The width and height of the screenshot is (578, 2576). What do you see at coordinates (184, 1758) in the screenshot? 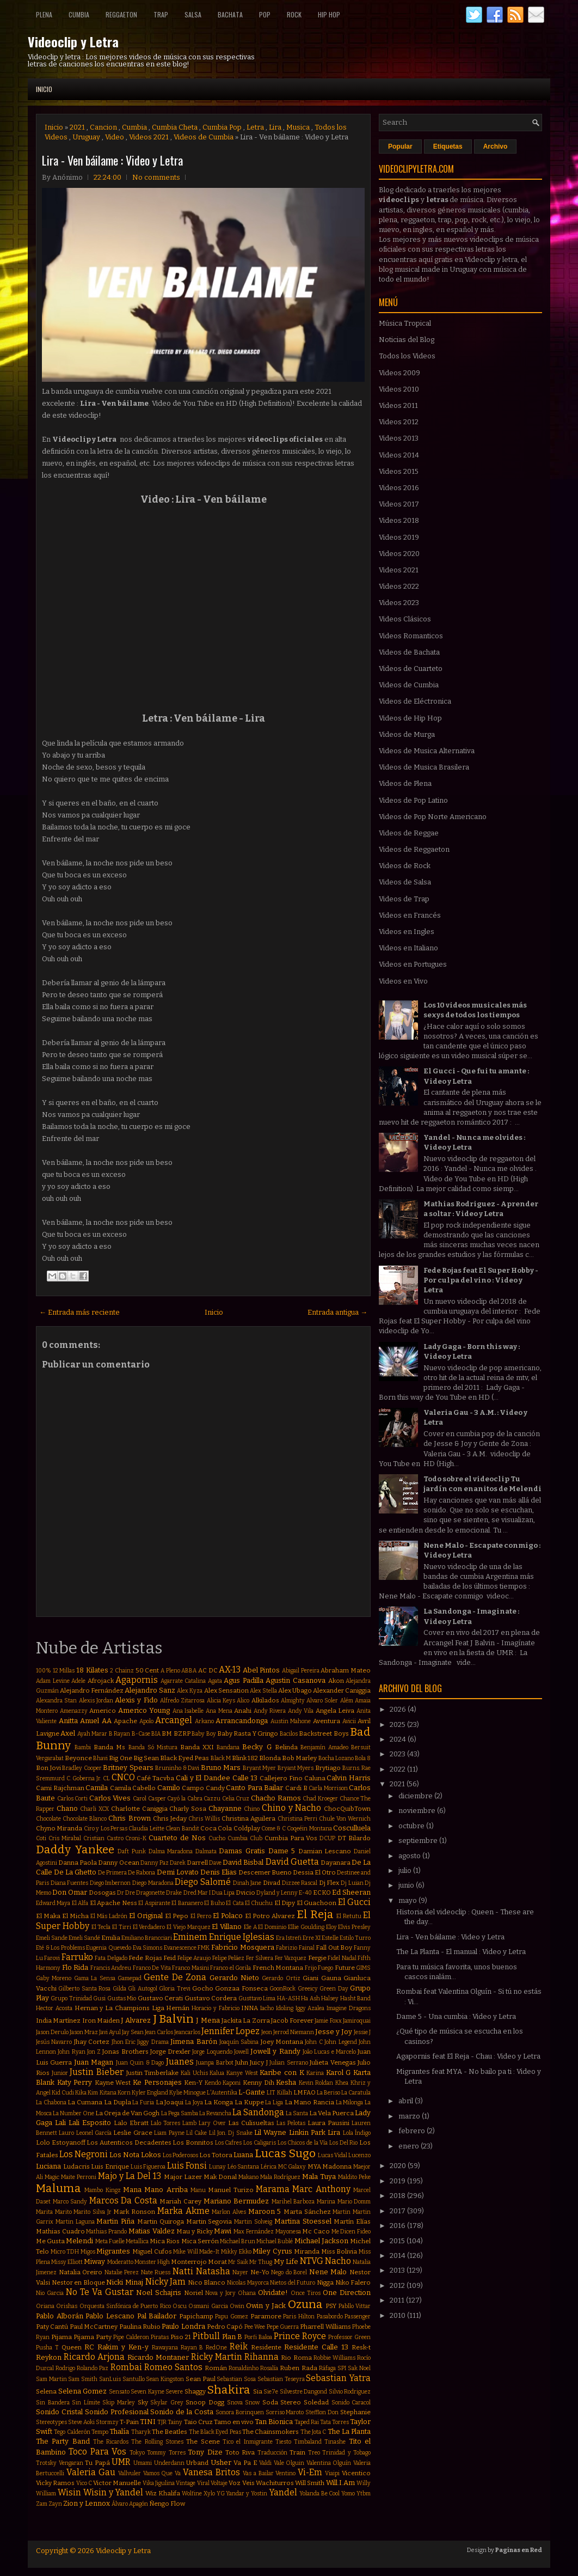
I see `Black Eyed Peas` at bounding box center [184, 1758].